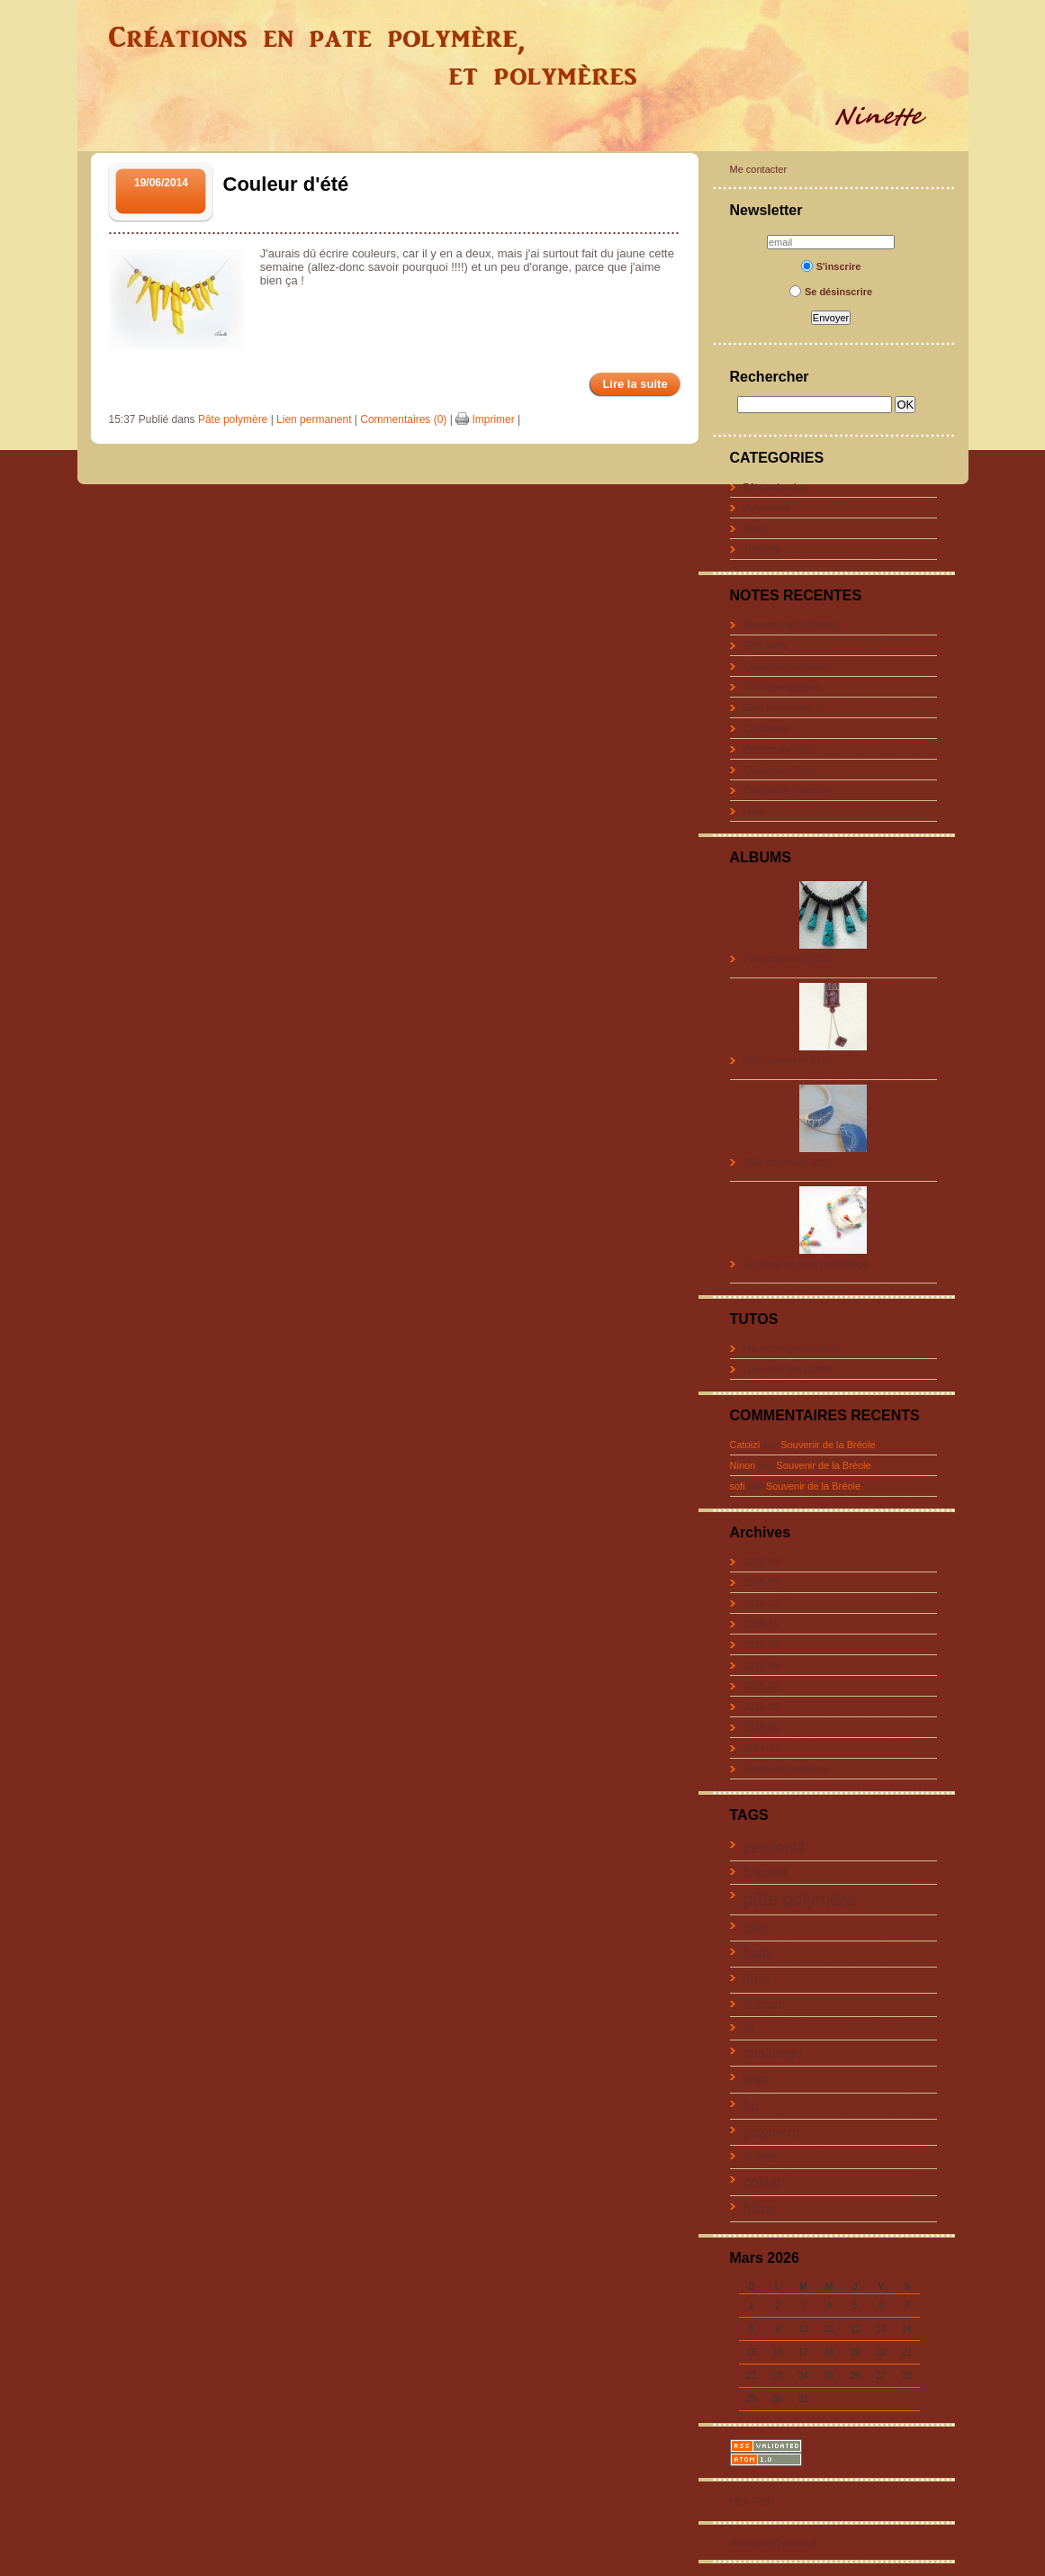  Describe the element at coordinates (785, 1768) in the screenshot. I see `Toutes les archives` at that location.